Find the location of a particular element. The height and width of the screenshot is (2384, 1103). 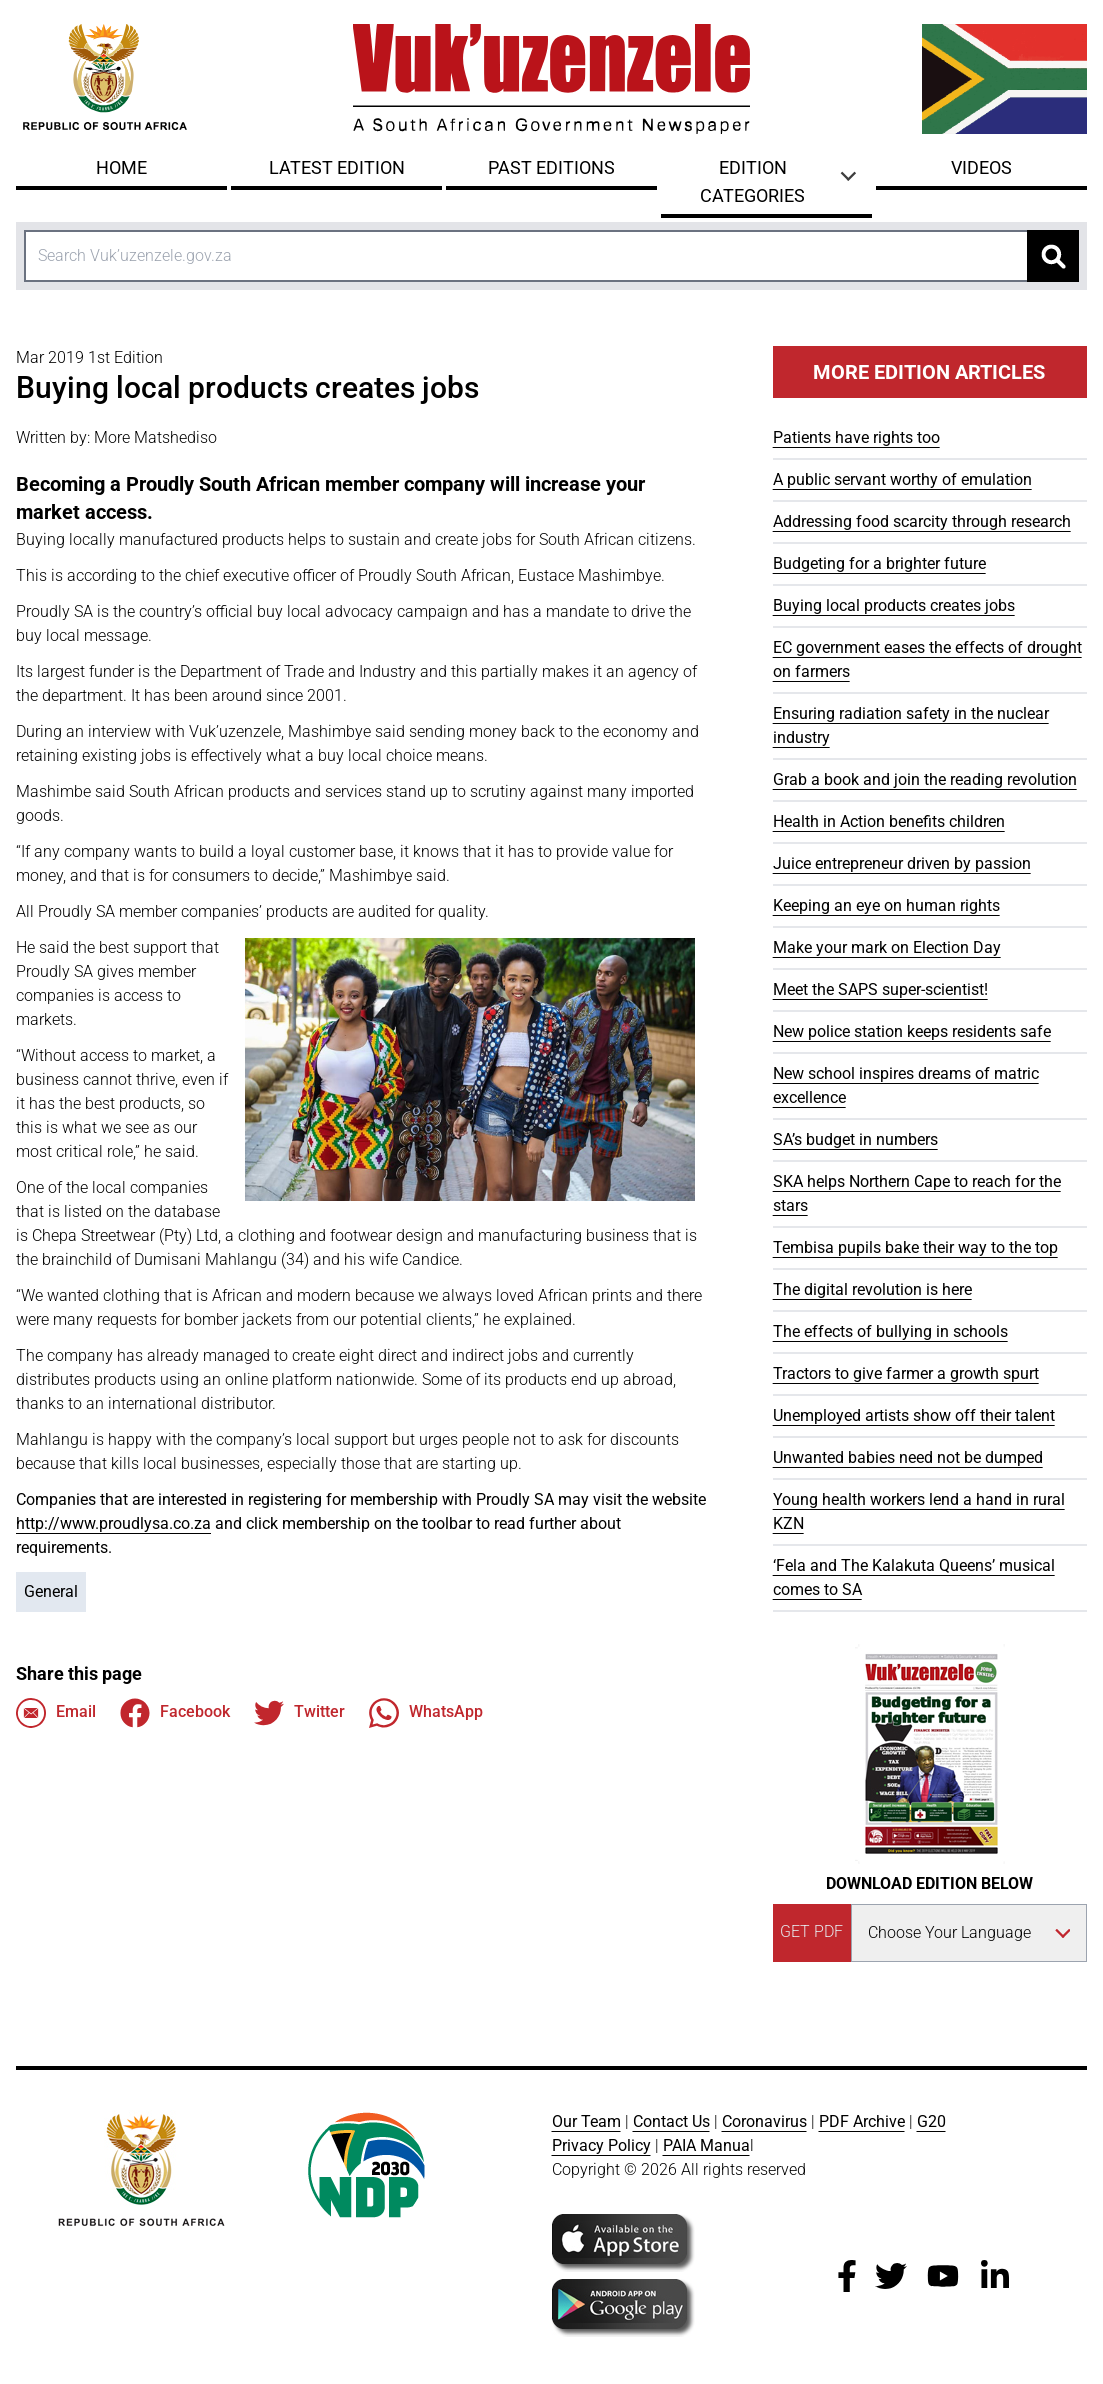

Buying local products creates jobs is located at coordinates (894, 605).